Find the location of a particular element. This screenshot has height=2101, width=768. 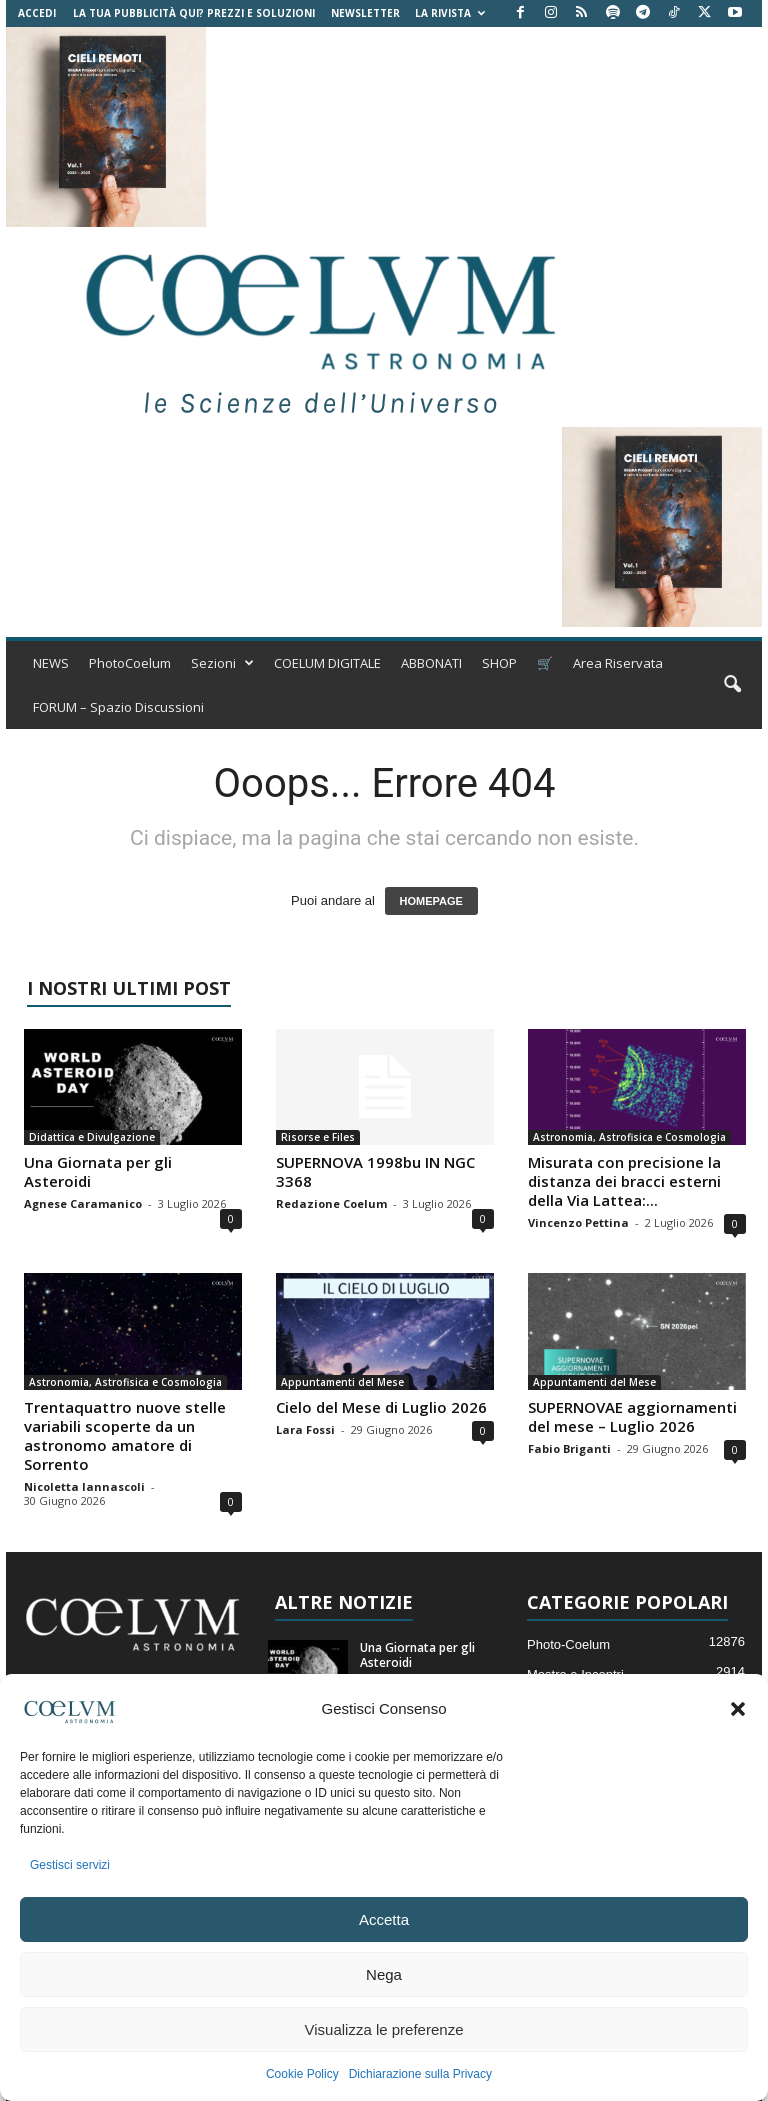

la Rivista is located at coordinates (450, 13).